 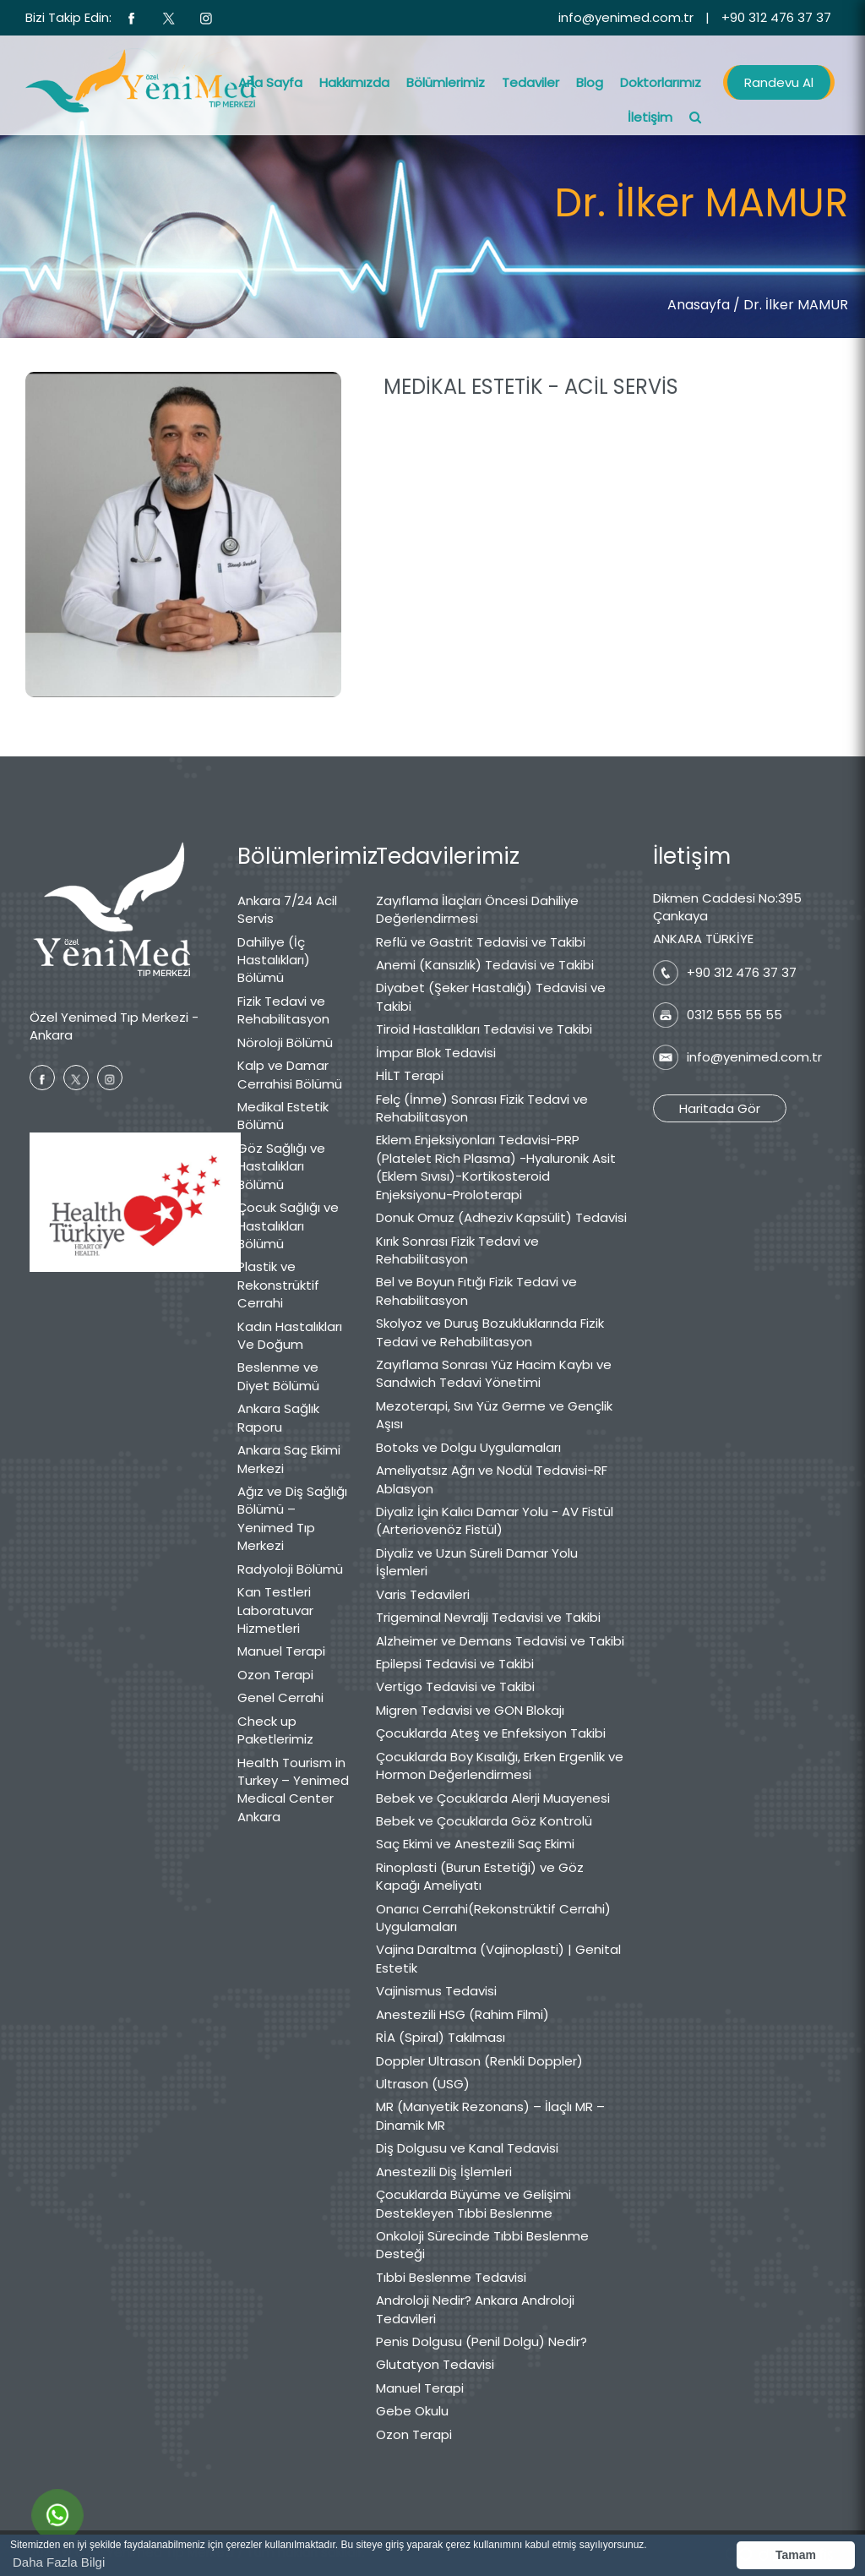 I want to click on RİA (Spiral) Takılması, so click(x=440, y=2037).